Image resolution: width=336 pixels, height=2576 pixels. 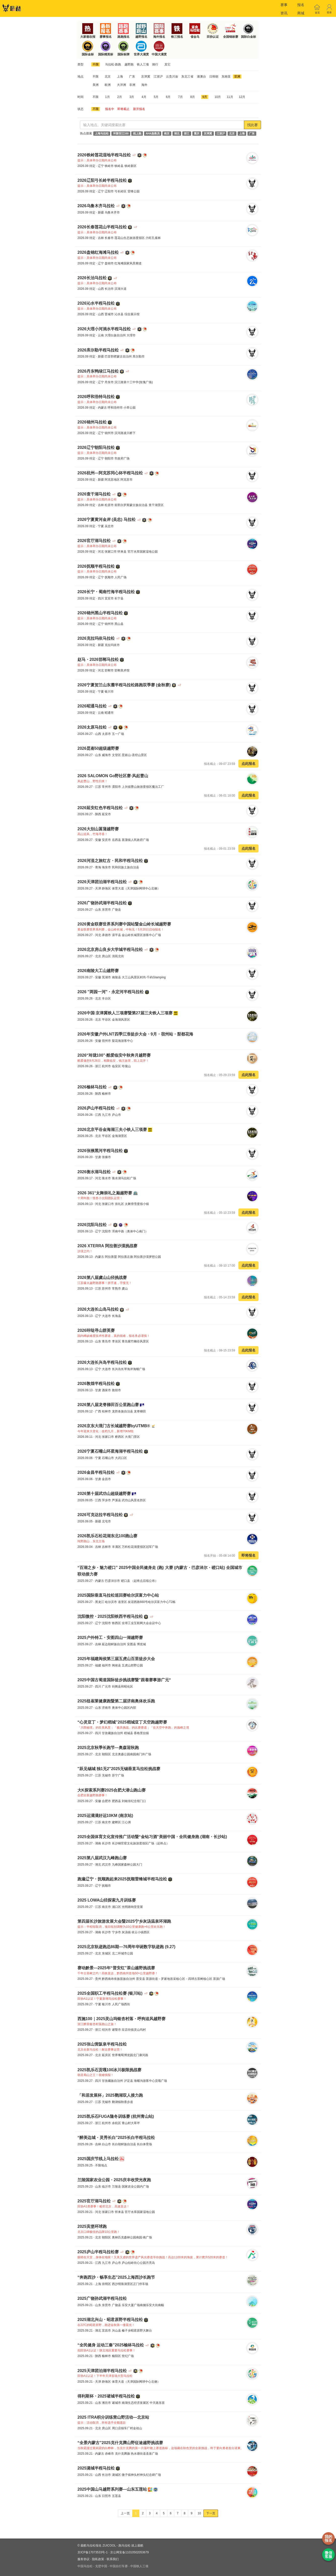 What do you see at coordinates (121, 133) in the screenshot?
I see `环新安江100` at bounding box center [121, 133].